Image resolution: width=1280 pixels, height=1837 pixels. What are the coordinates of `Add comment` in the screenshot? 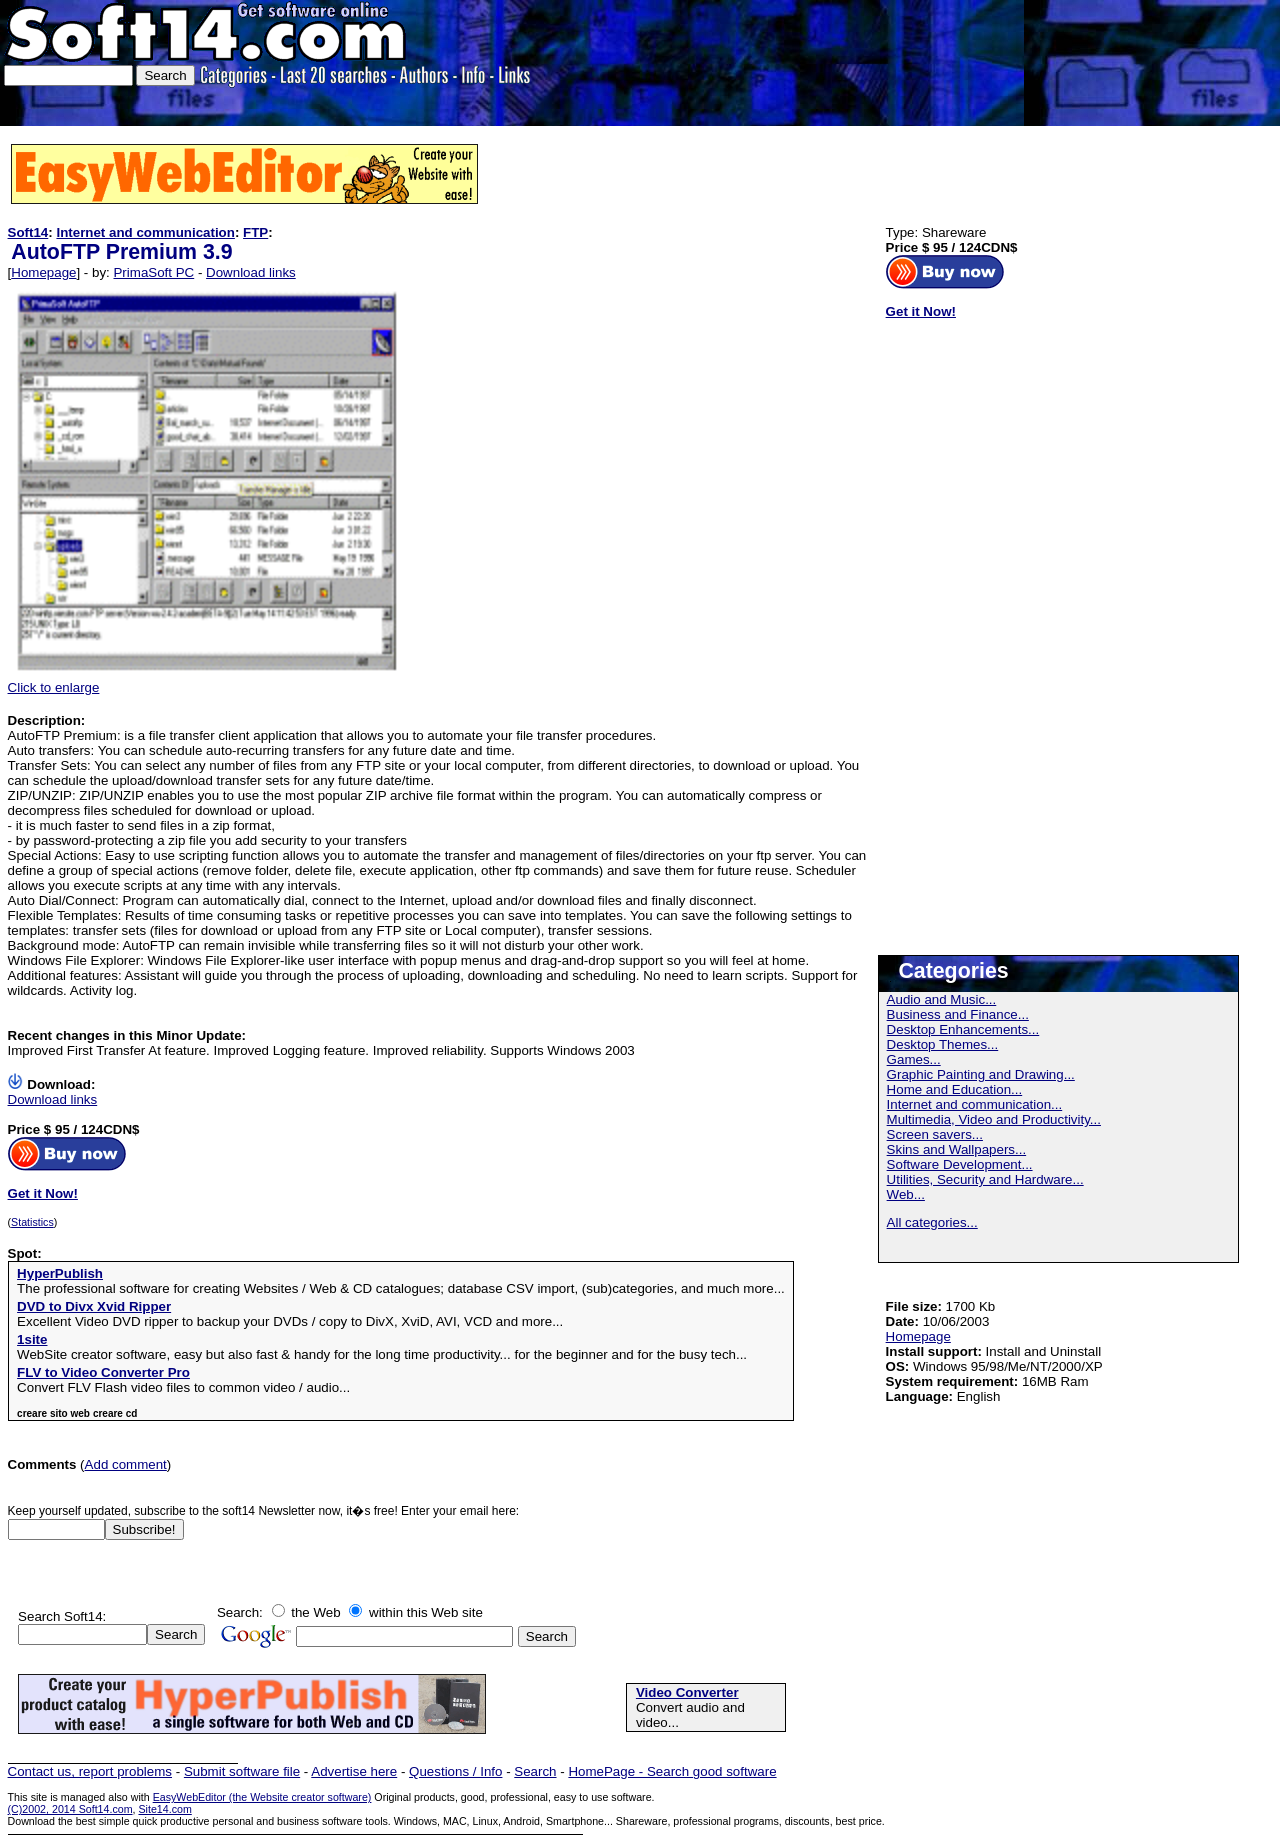 It's located at (126, 1464).